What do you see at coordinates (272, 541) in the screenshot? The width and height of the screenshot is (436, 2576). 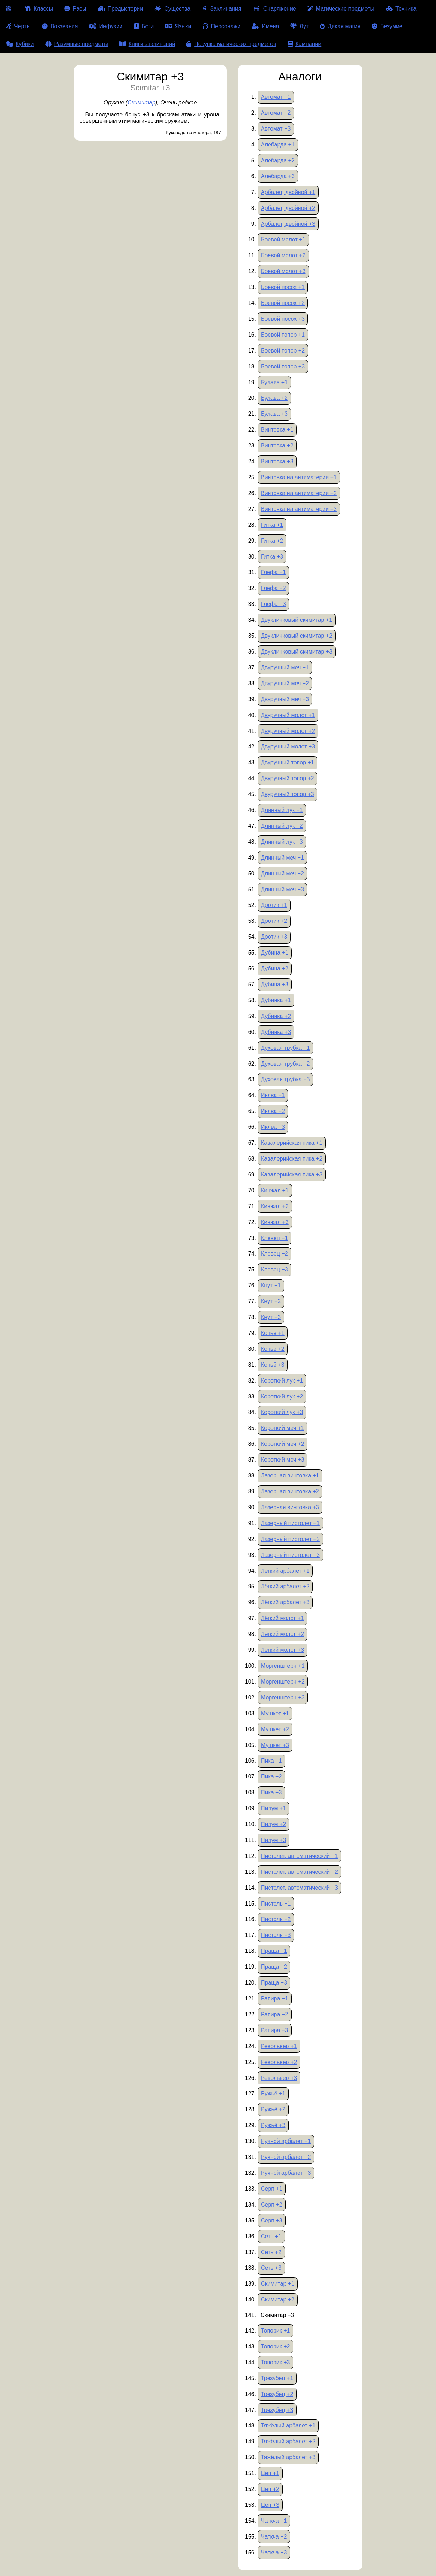 I see `Гитка +2` at bounding box center [272, 541].